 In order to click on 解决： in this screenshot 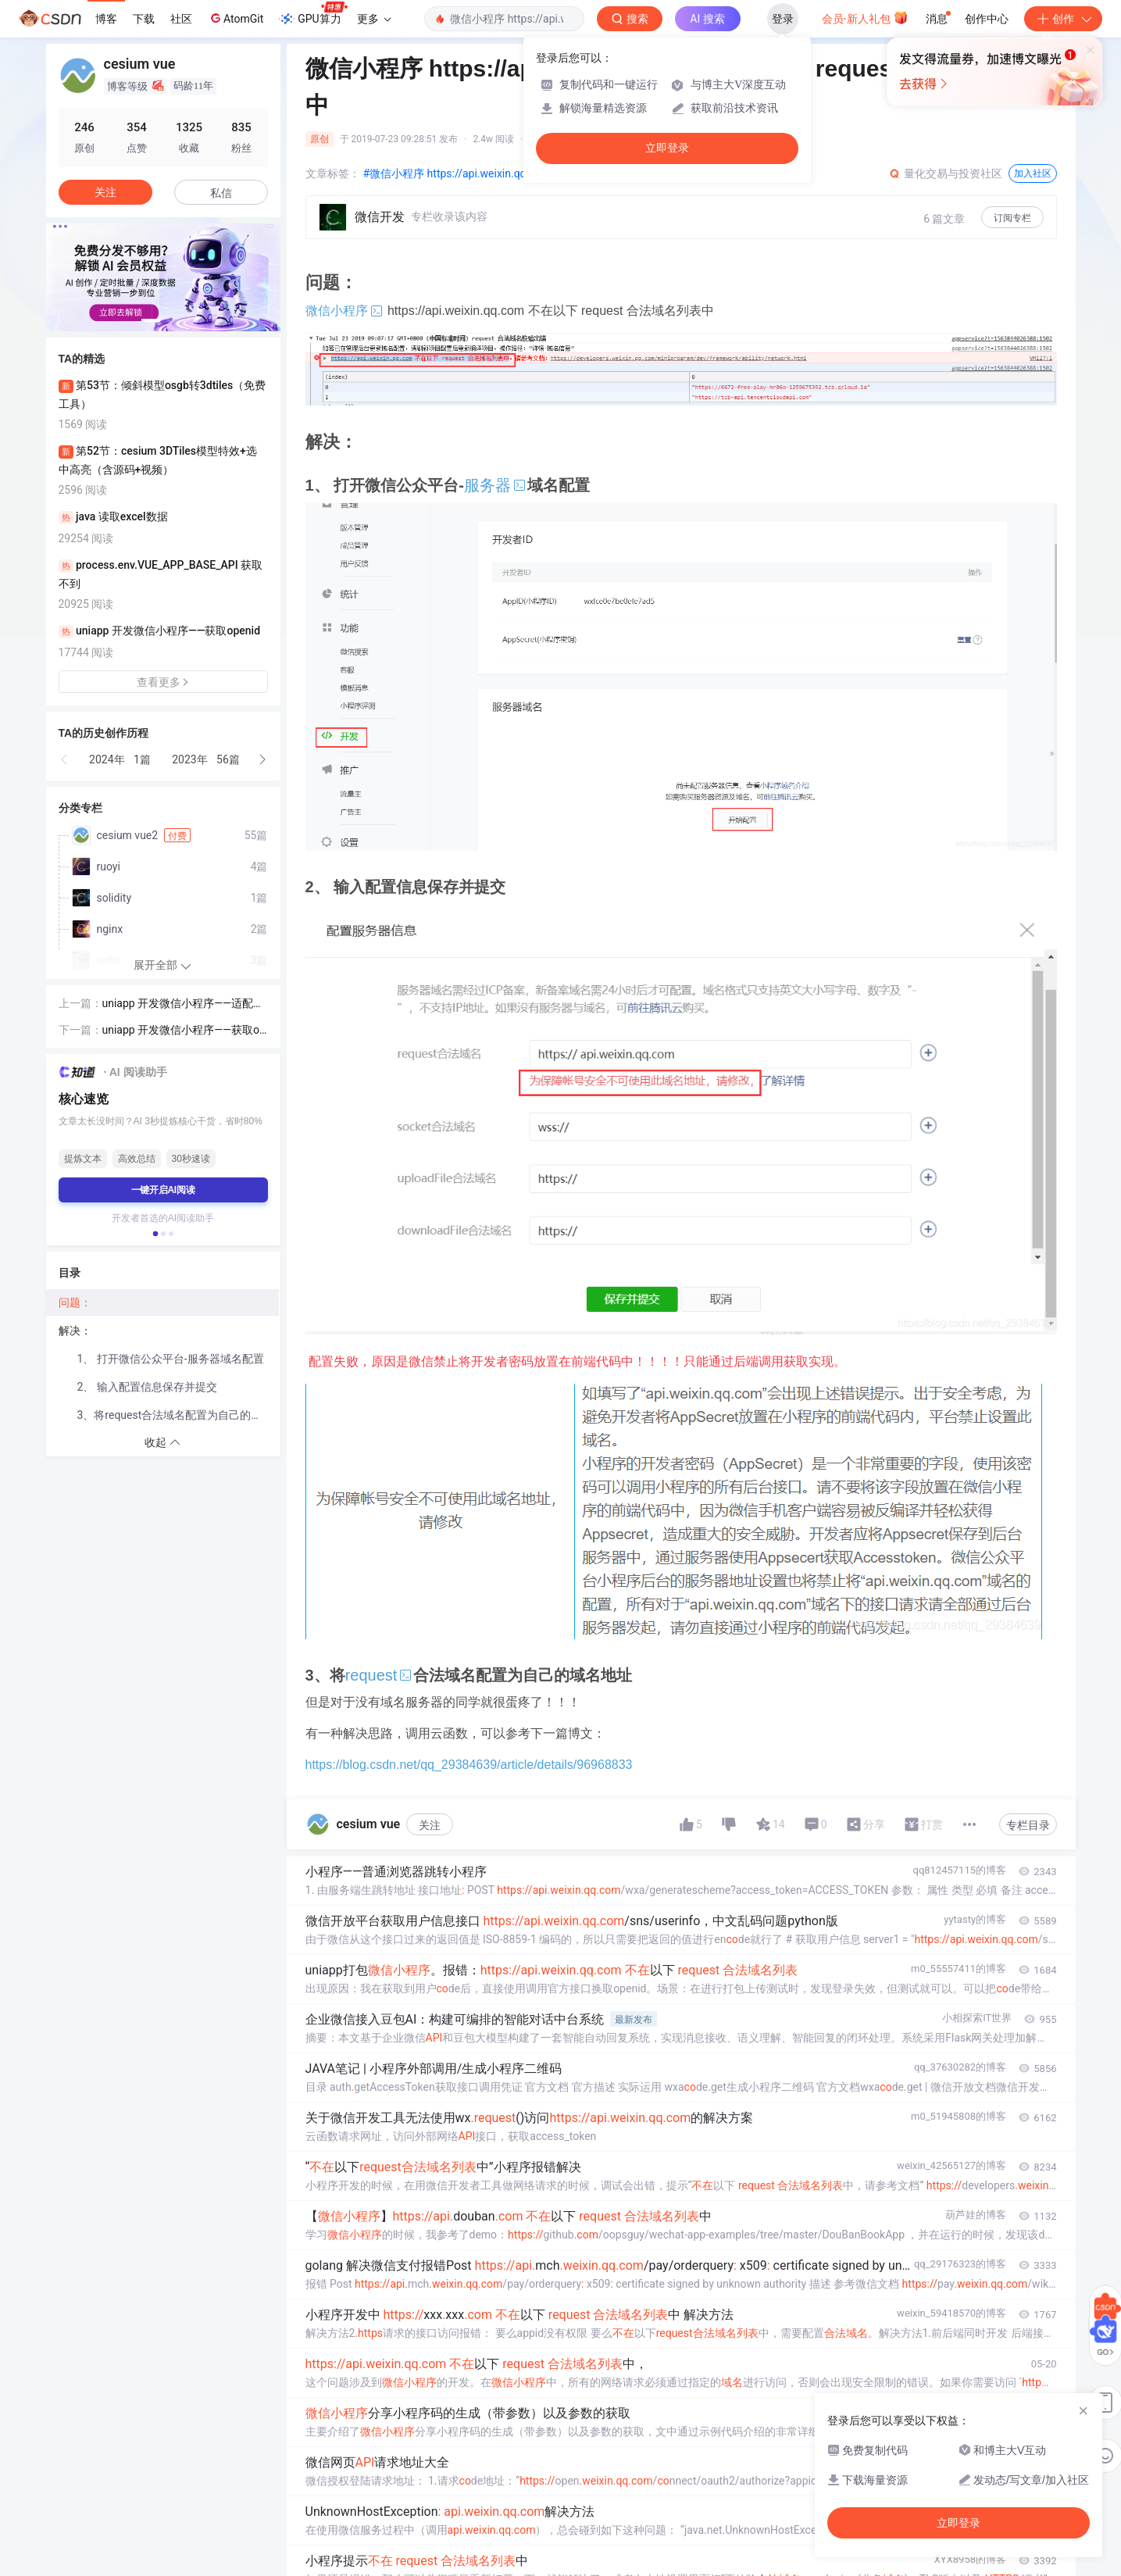, I will do `click(75, 1330)`.